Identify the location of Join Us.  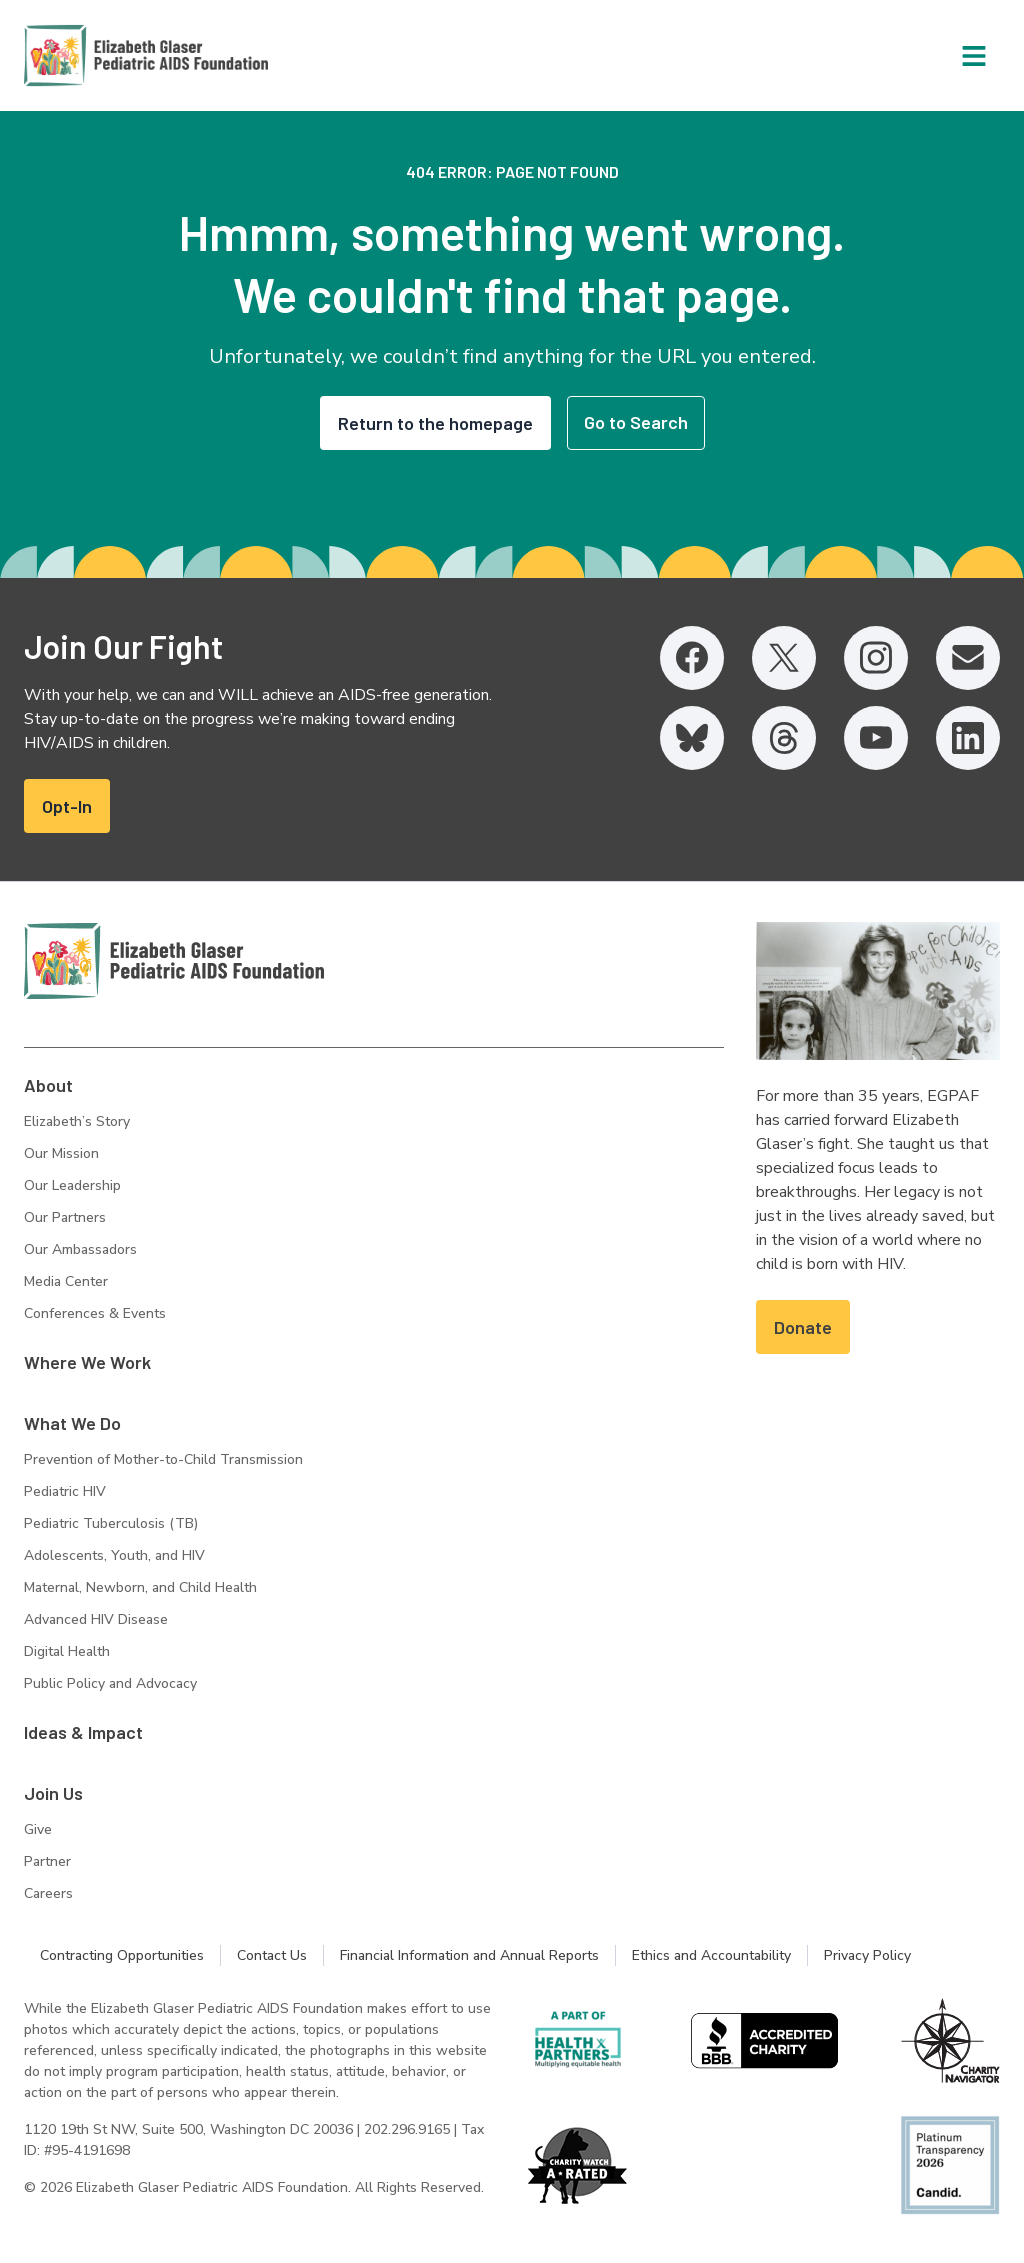
(53, 1793).